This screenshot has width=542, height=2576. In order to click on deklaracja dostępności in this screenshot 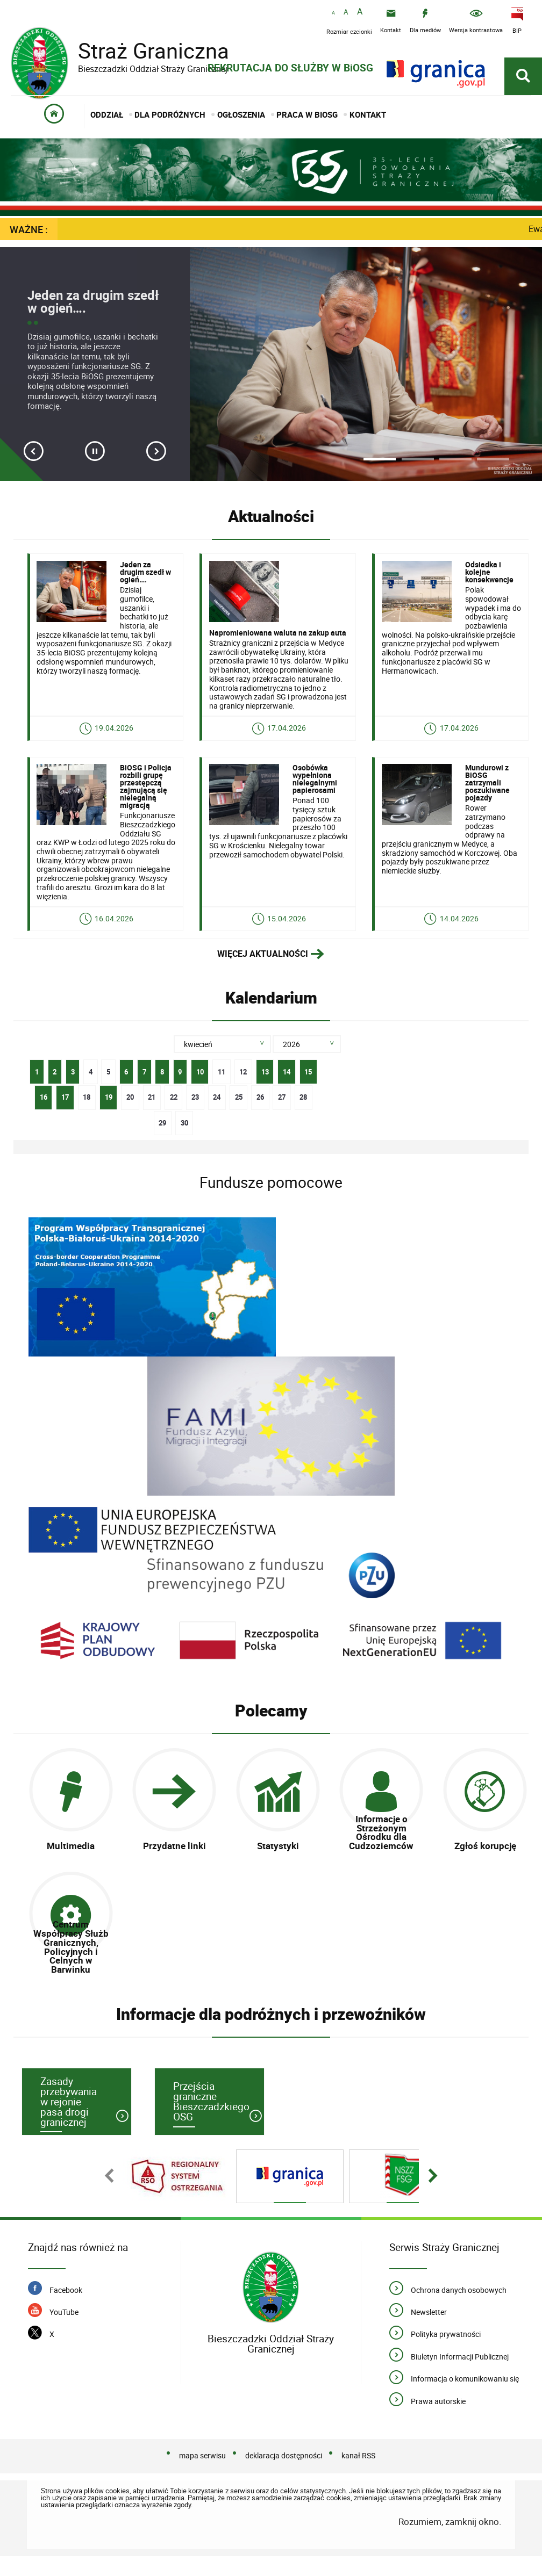, I will do `click(283, 2475)`.